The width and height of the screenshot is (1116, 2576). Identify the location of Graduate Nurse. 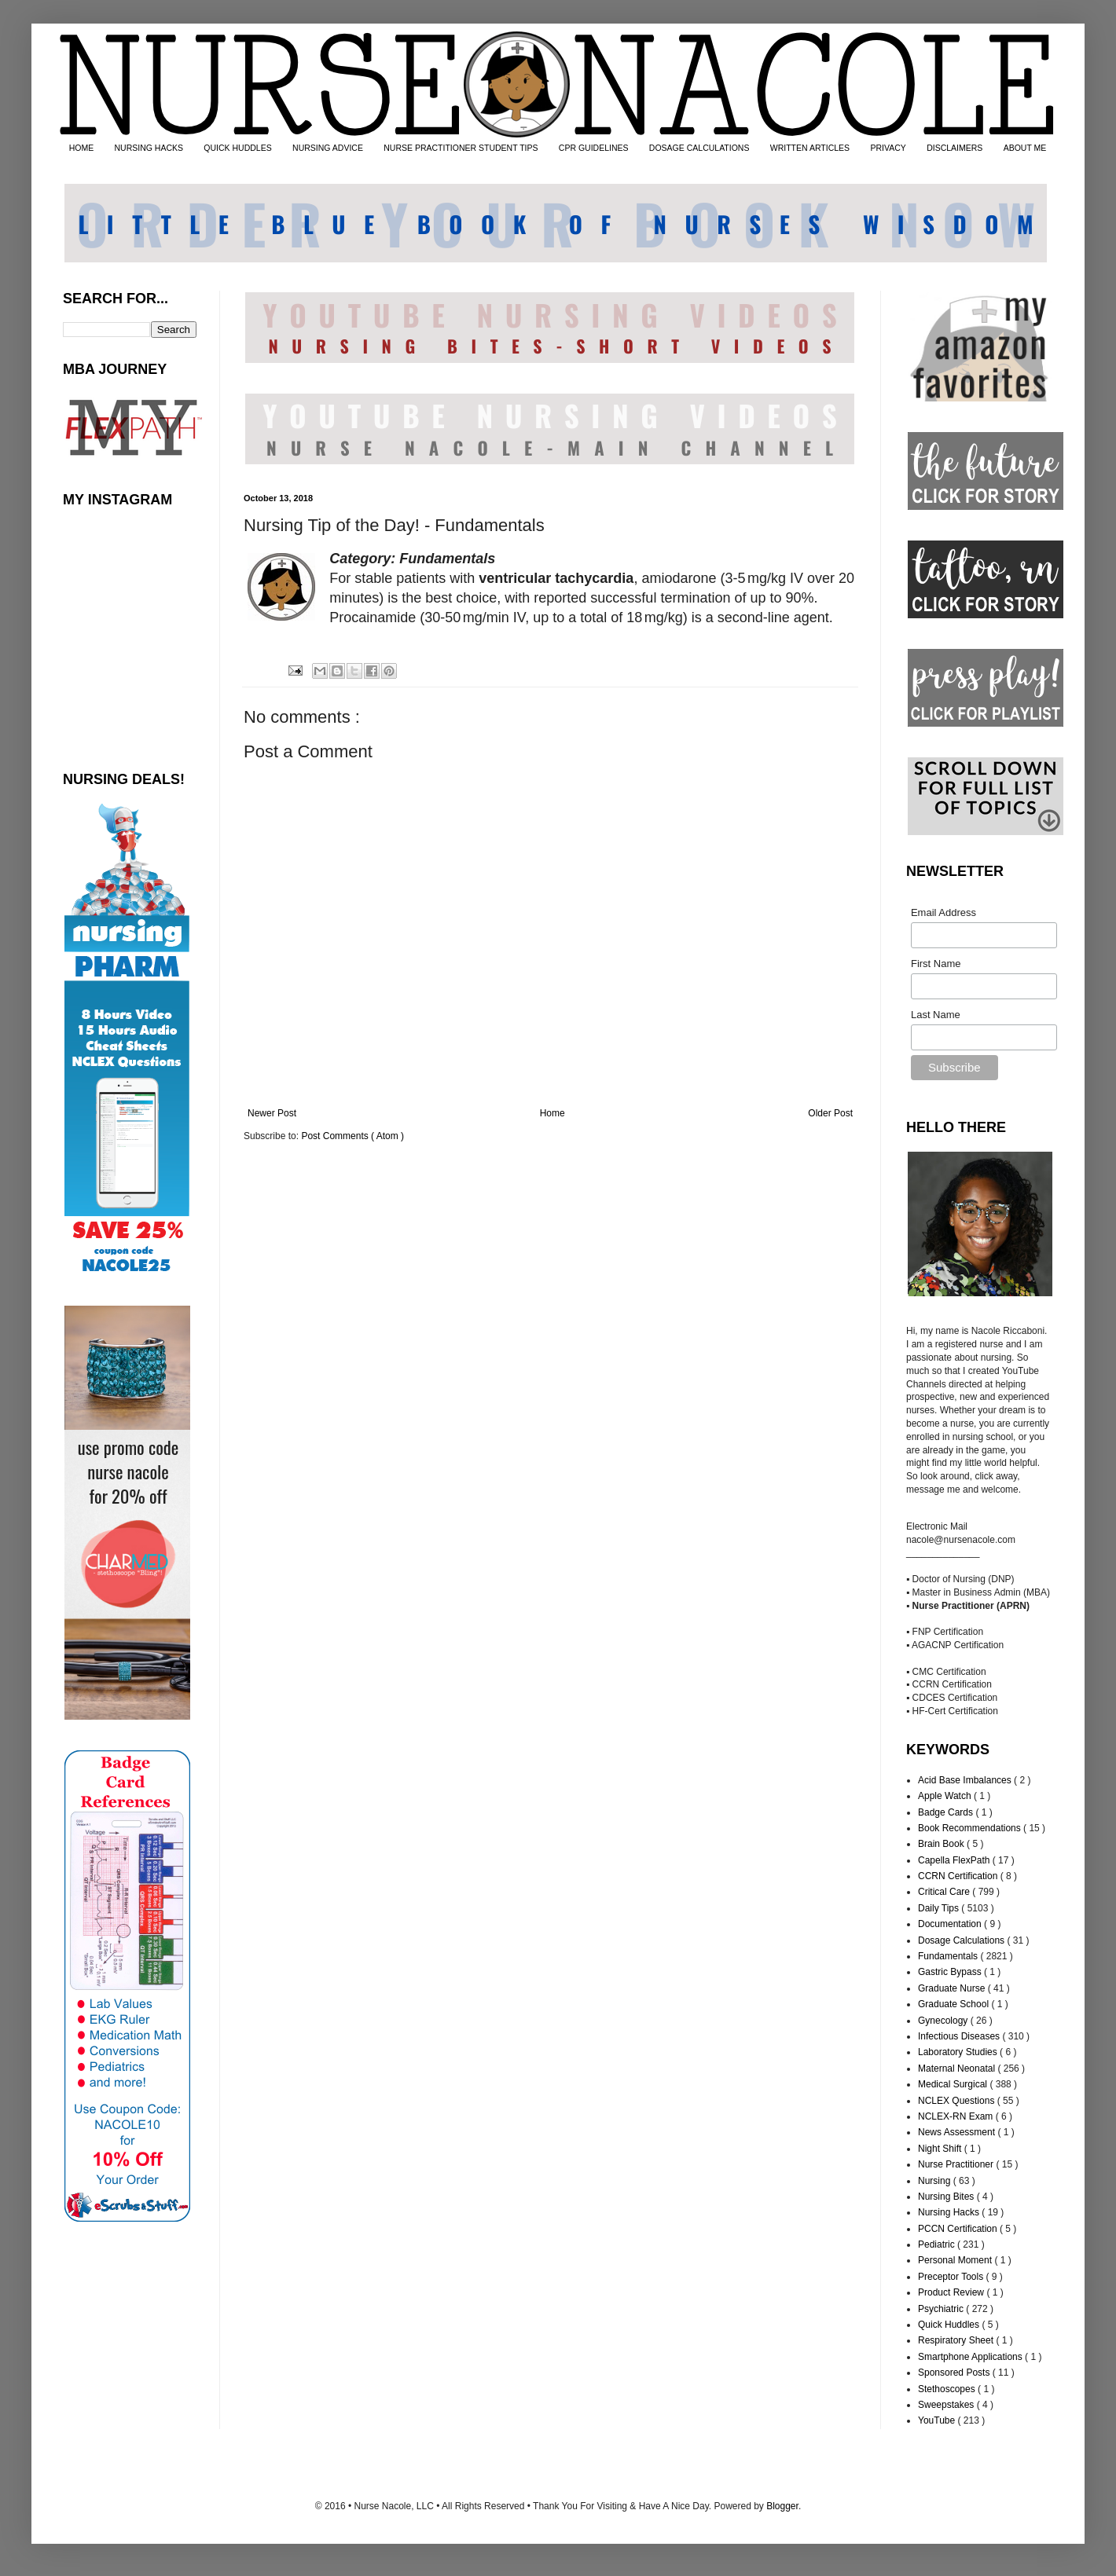
(953, 1988).